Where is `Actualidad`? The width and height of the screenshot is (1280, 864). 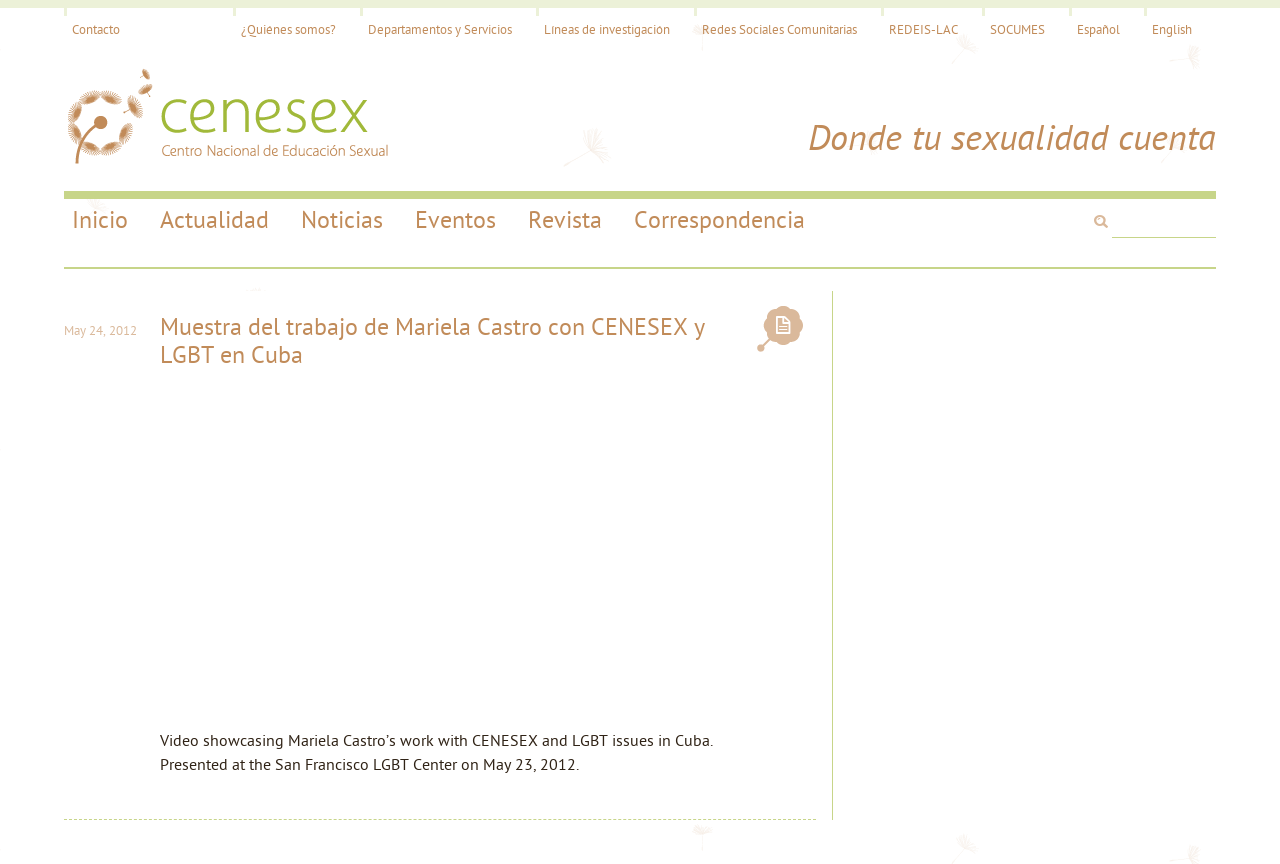 Actualidad is located at coordinates (214, 222).